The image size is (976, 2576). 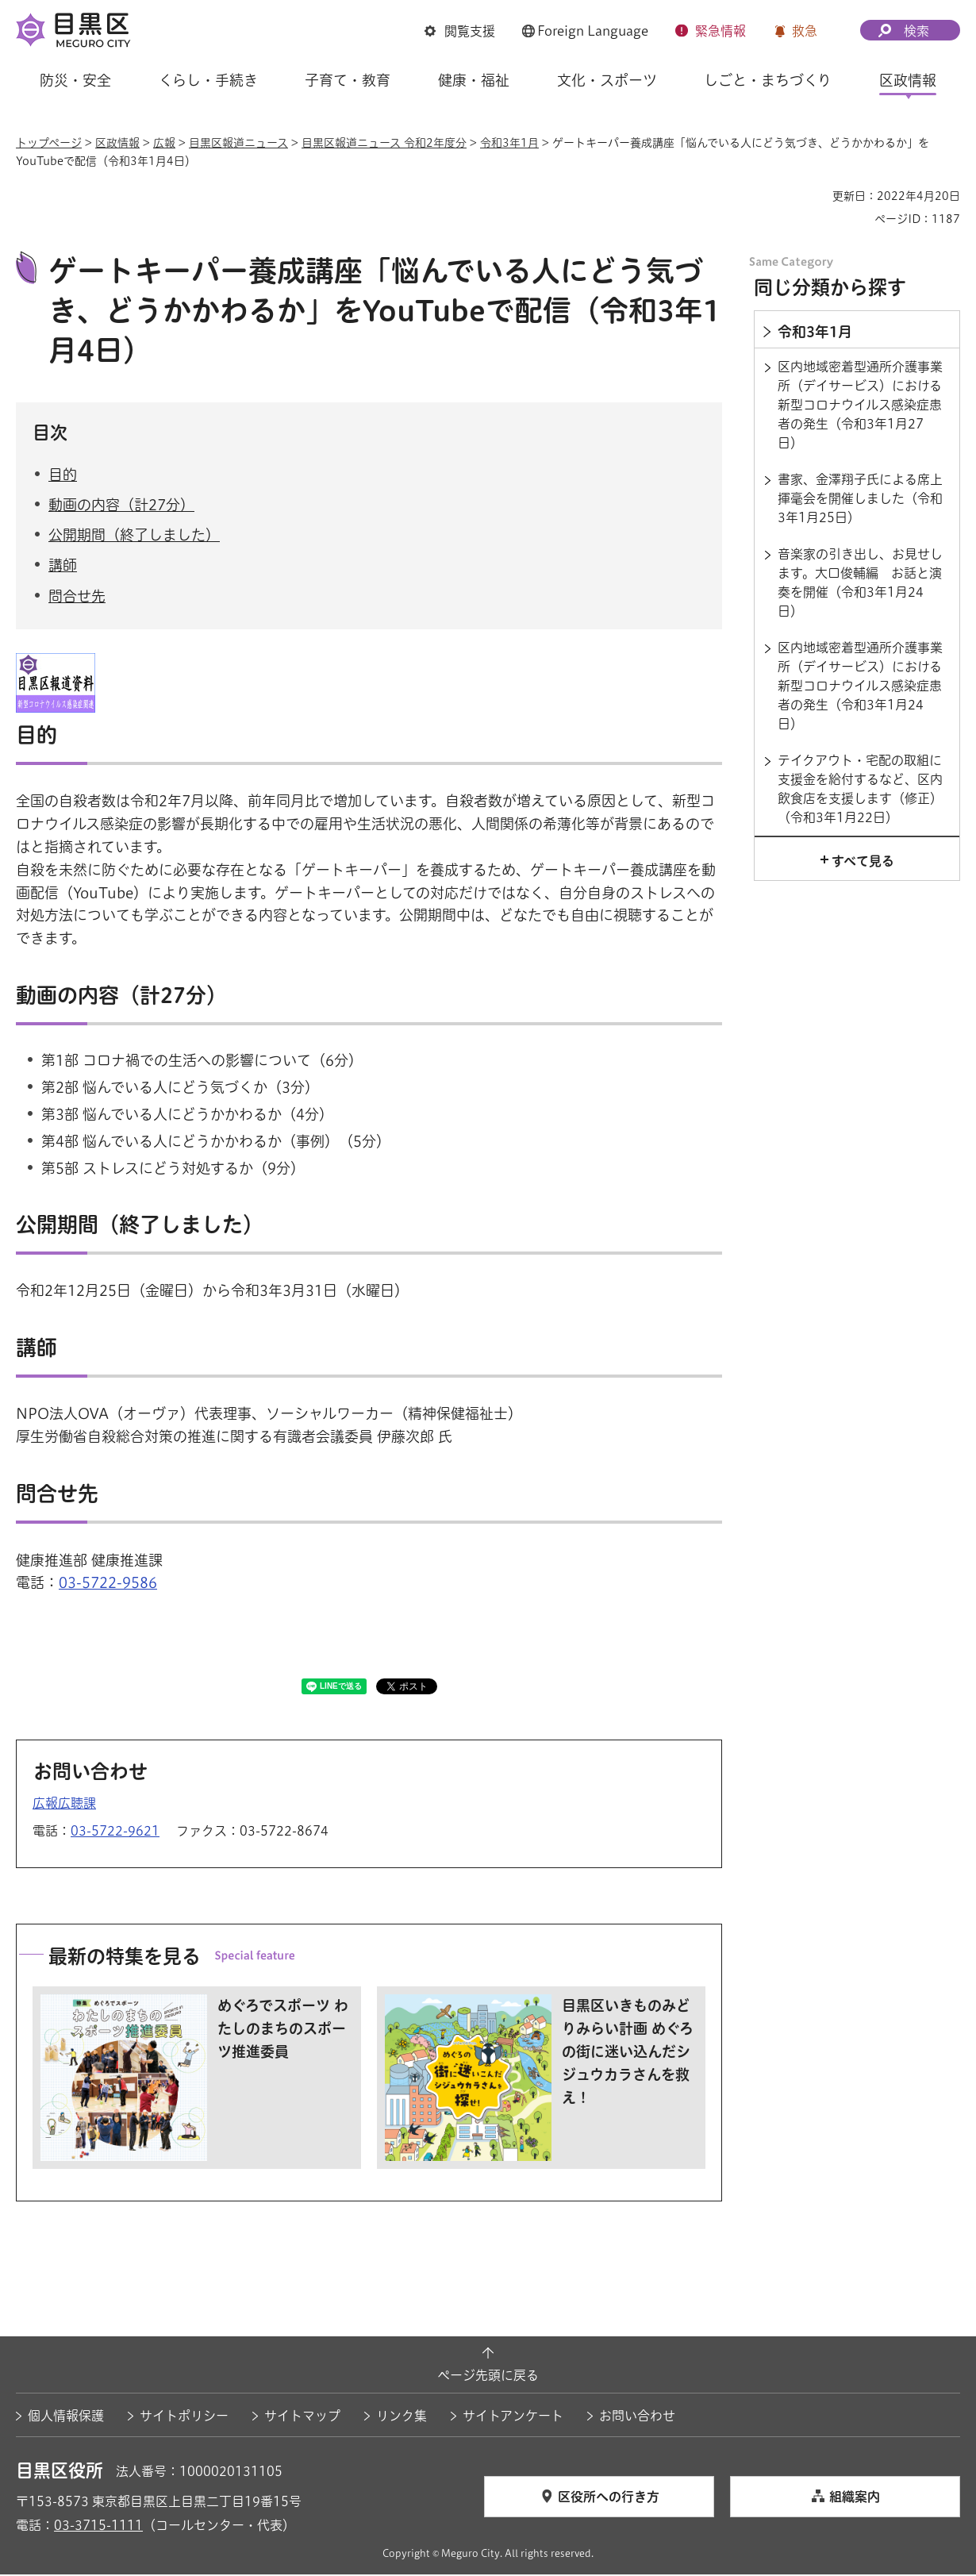 What do you see at coordinates (64, 1804) in the screenshot?
I see `広報広聴課` at bounding box center [64, 1804].